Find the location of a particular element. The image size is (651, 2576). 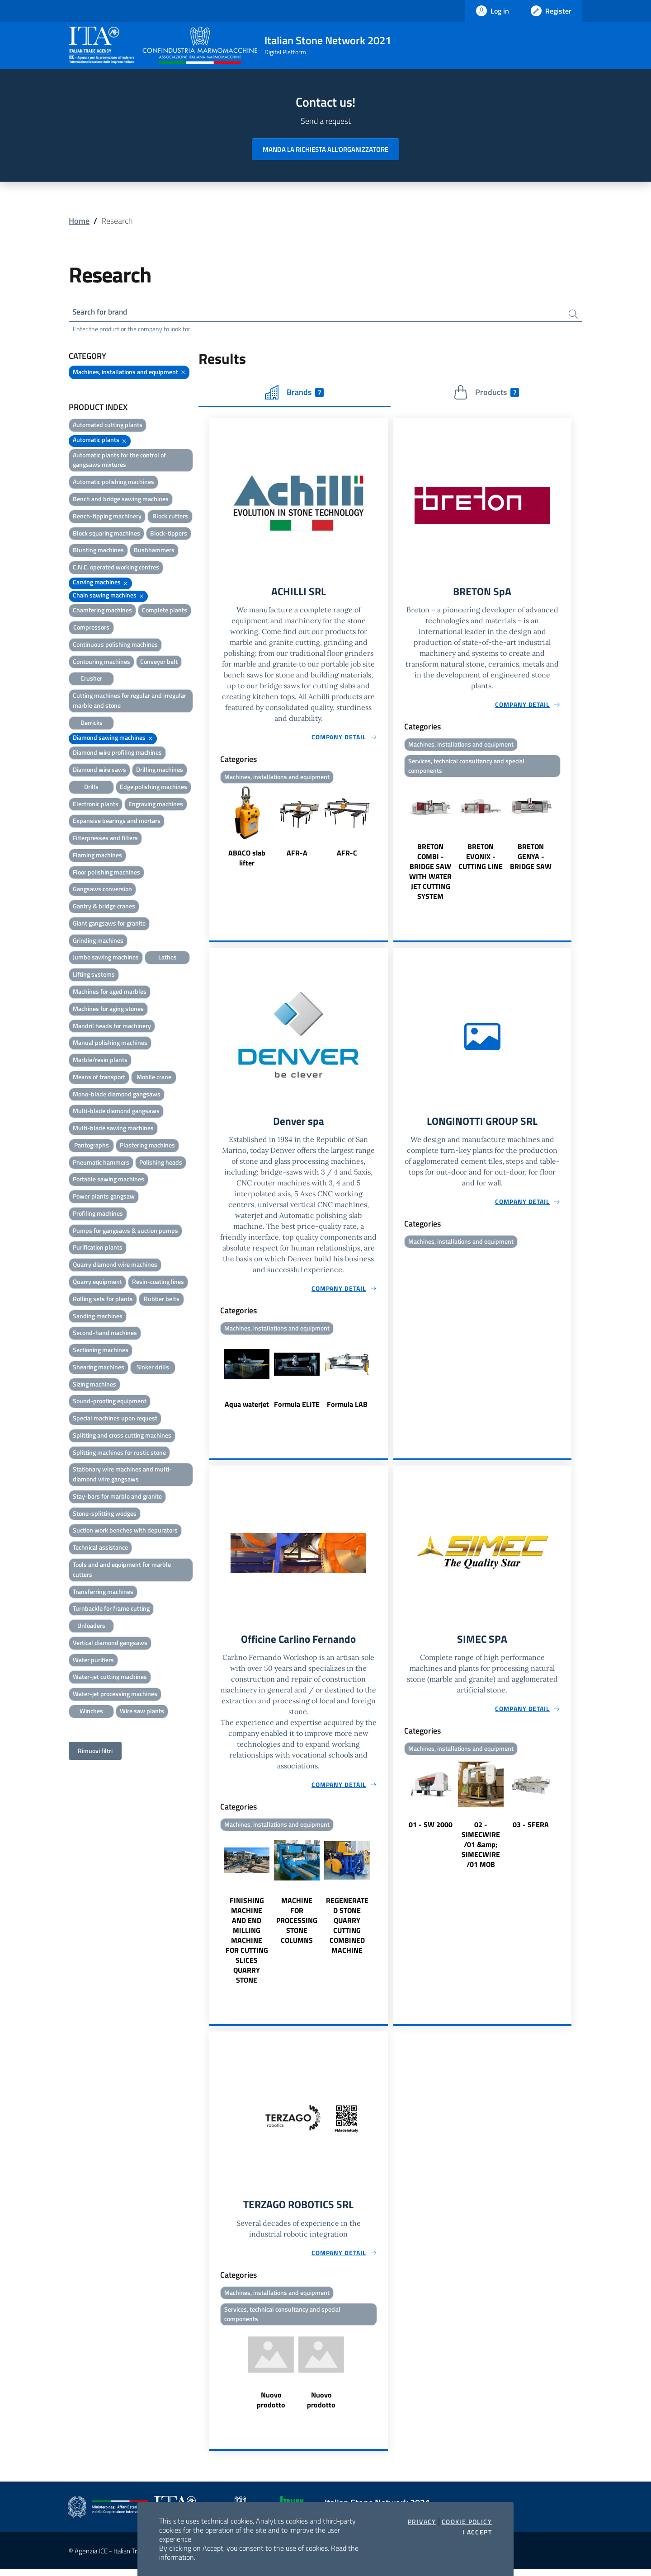

Compressors is located at coordinates (91, 628).